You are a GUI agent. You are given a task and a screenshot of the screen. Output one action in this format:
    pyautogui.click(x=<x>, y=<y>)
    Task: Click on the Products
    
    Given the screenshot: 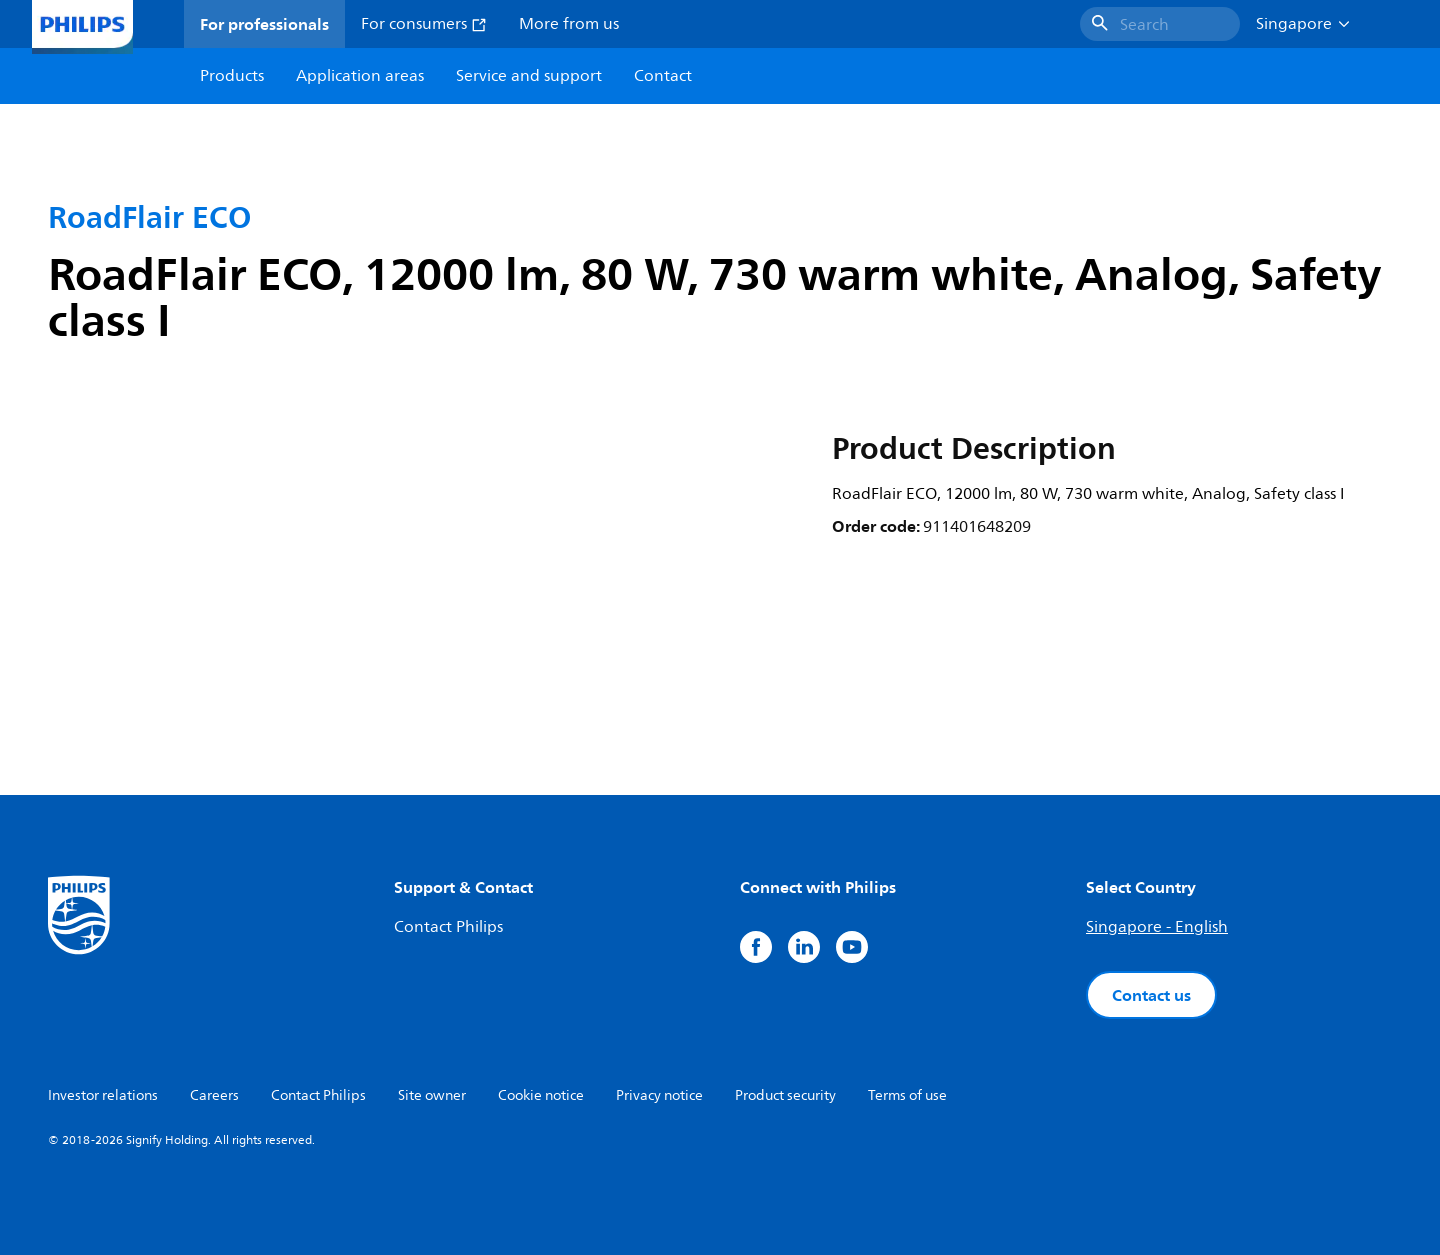 What is the action you would take?
    pyautogui.click(x=232, y=76)
    